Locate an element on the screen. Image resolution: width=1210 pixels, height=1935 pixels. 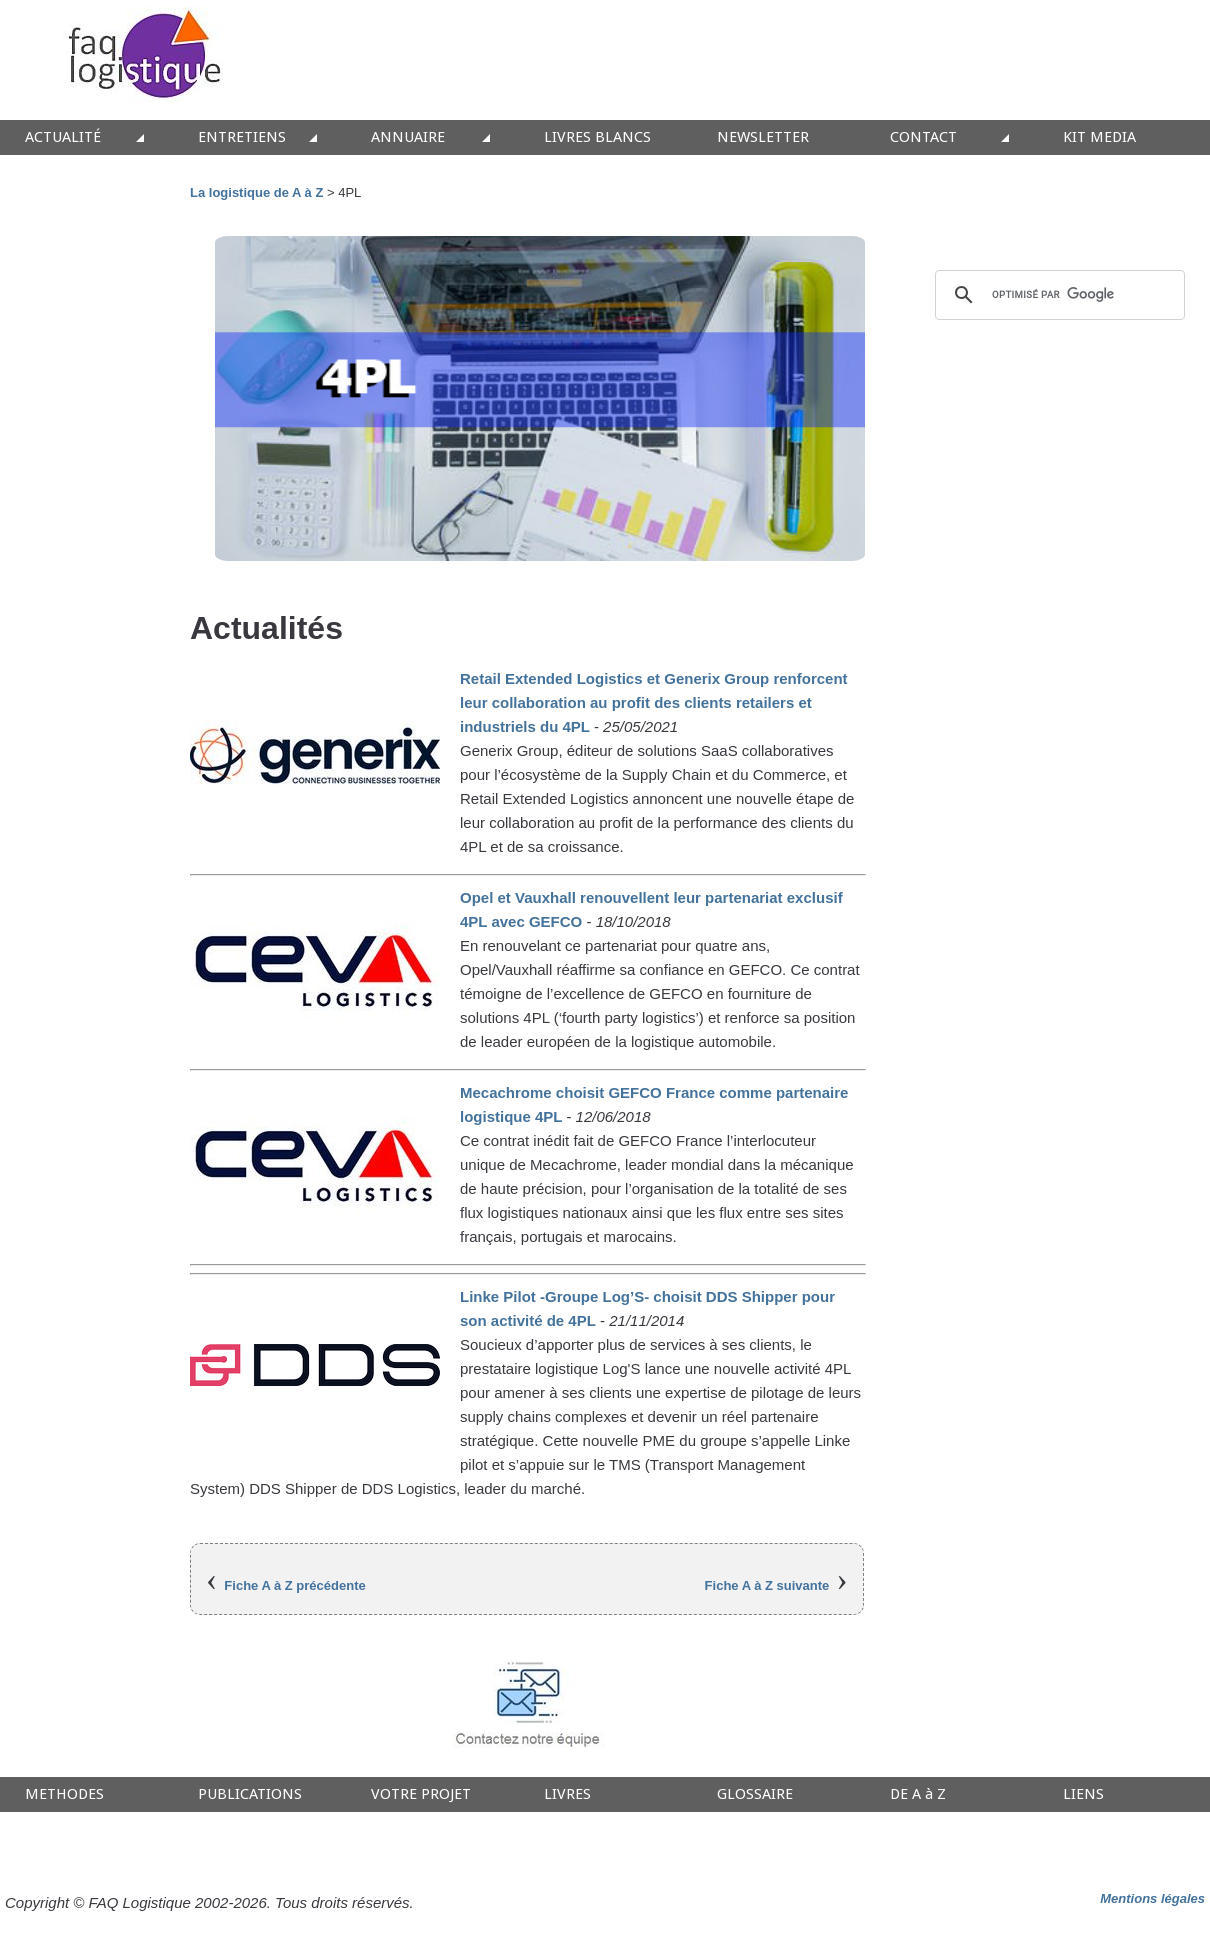
DE A à Z is located at coordinates (918, 1794).